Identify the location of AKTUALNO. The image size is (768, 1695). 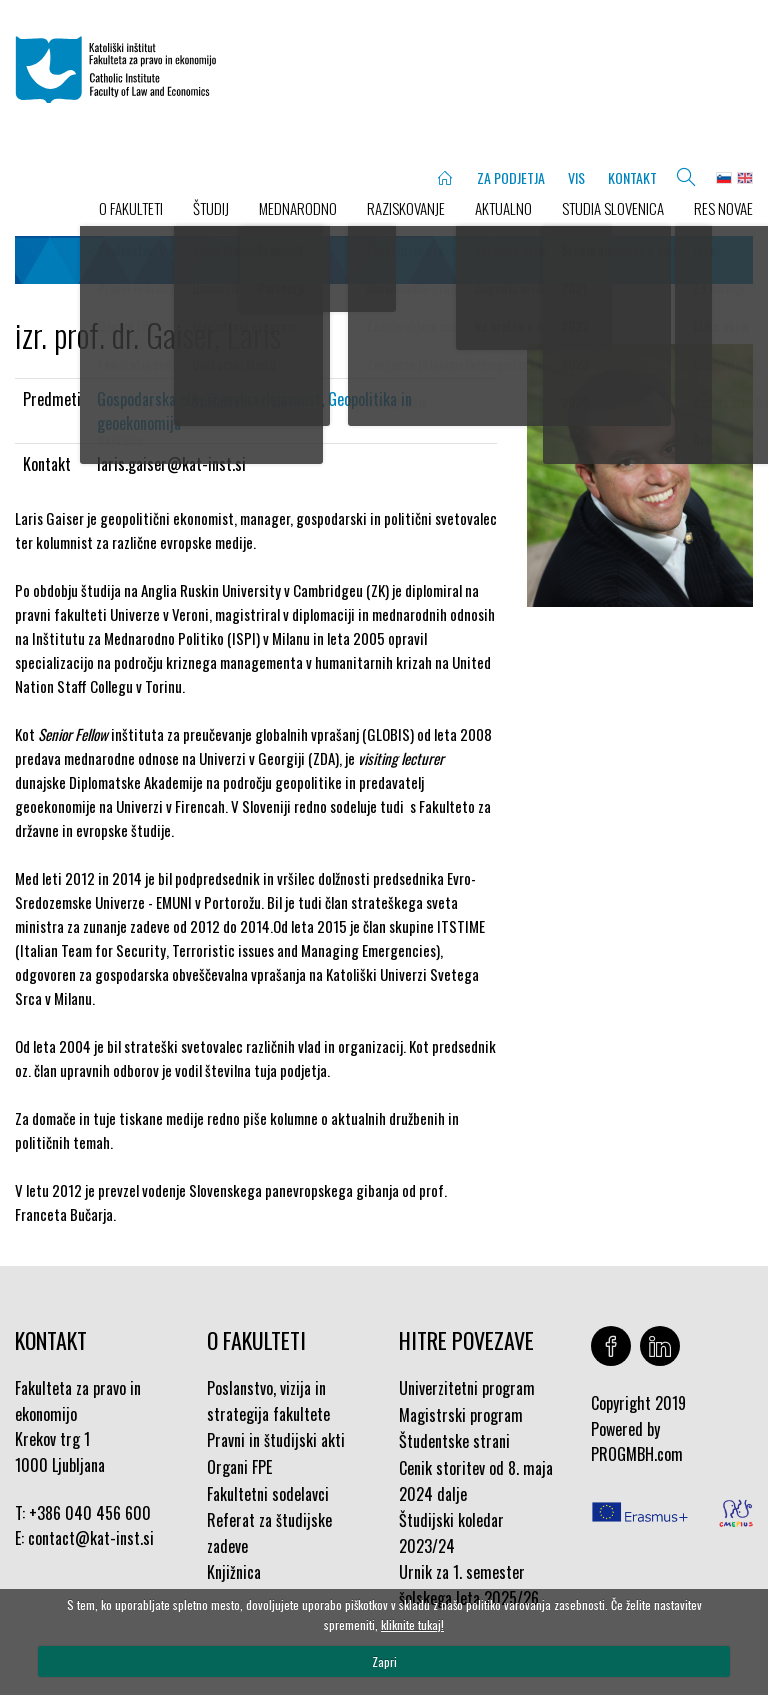
(503, 208).